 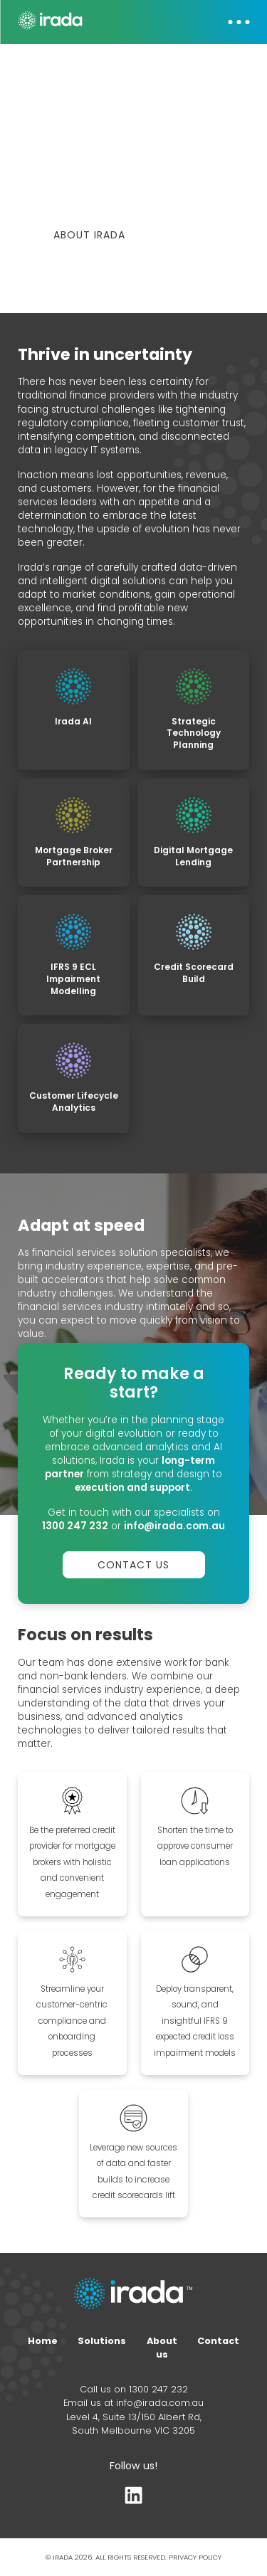 I want to click on info@irada.com.au, so click(x=174, y=1527).